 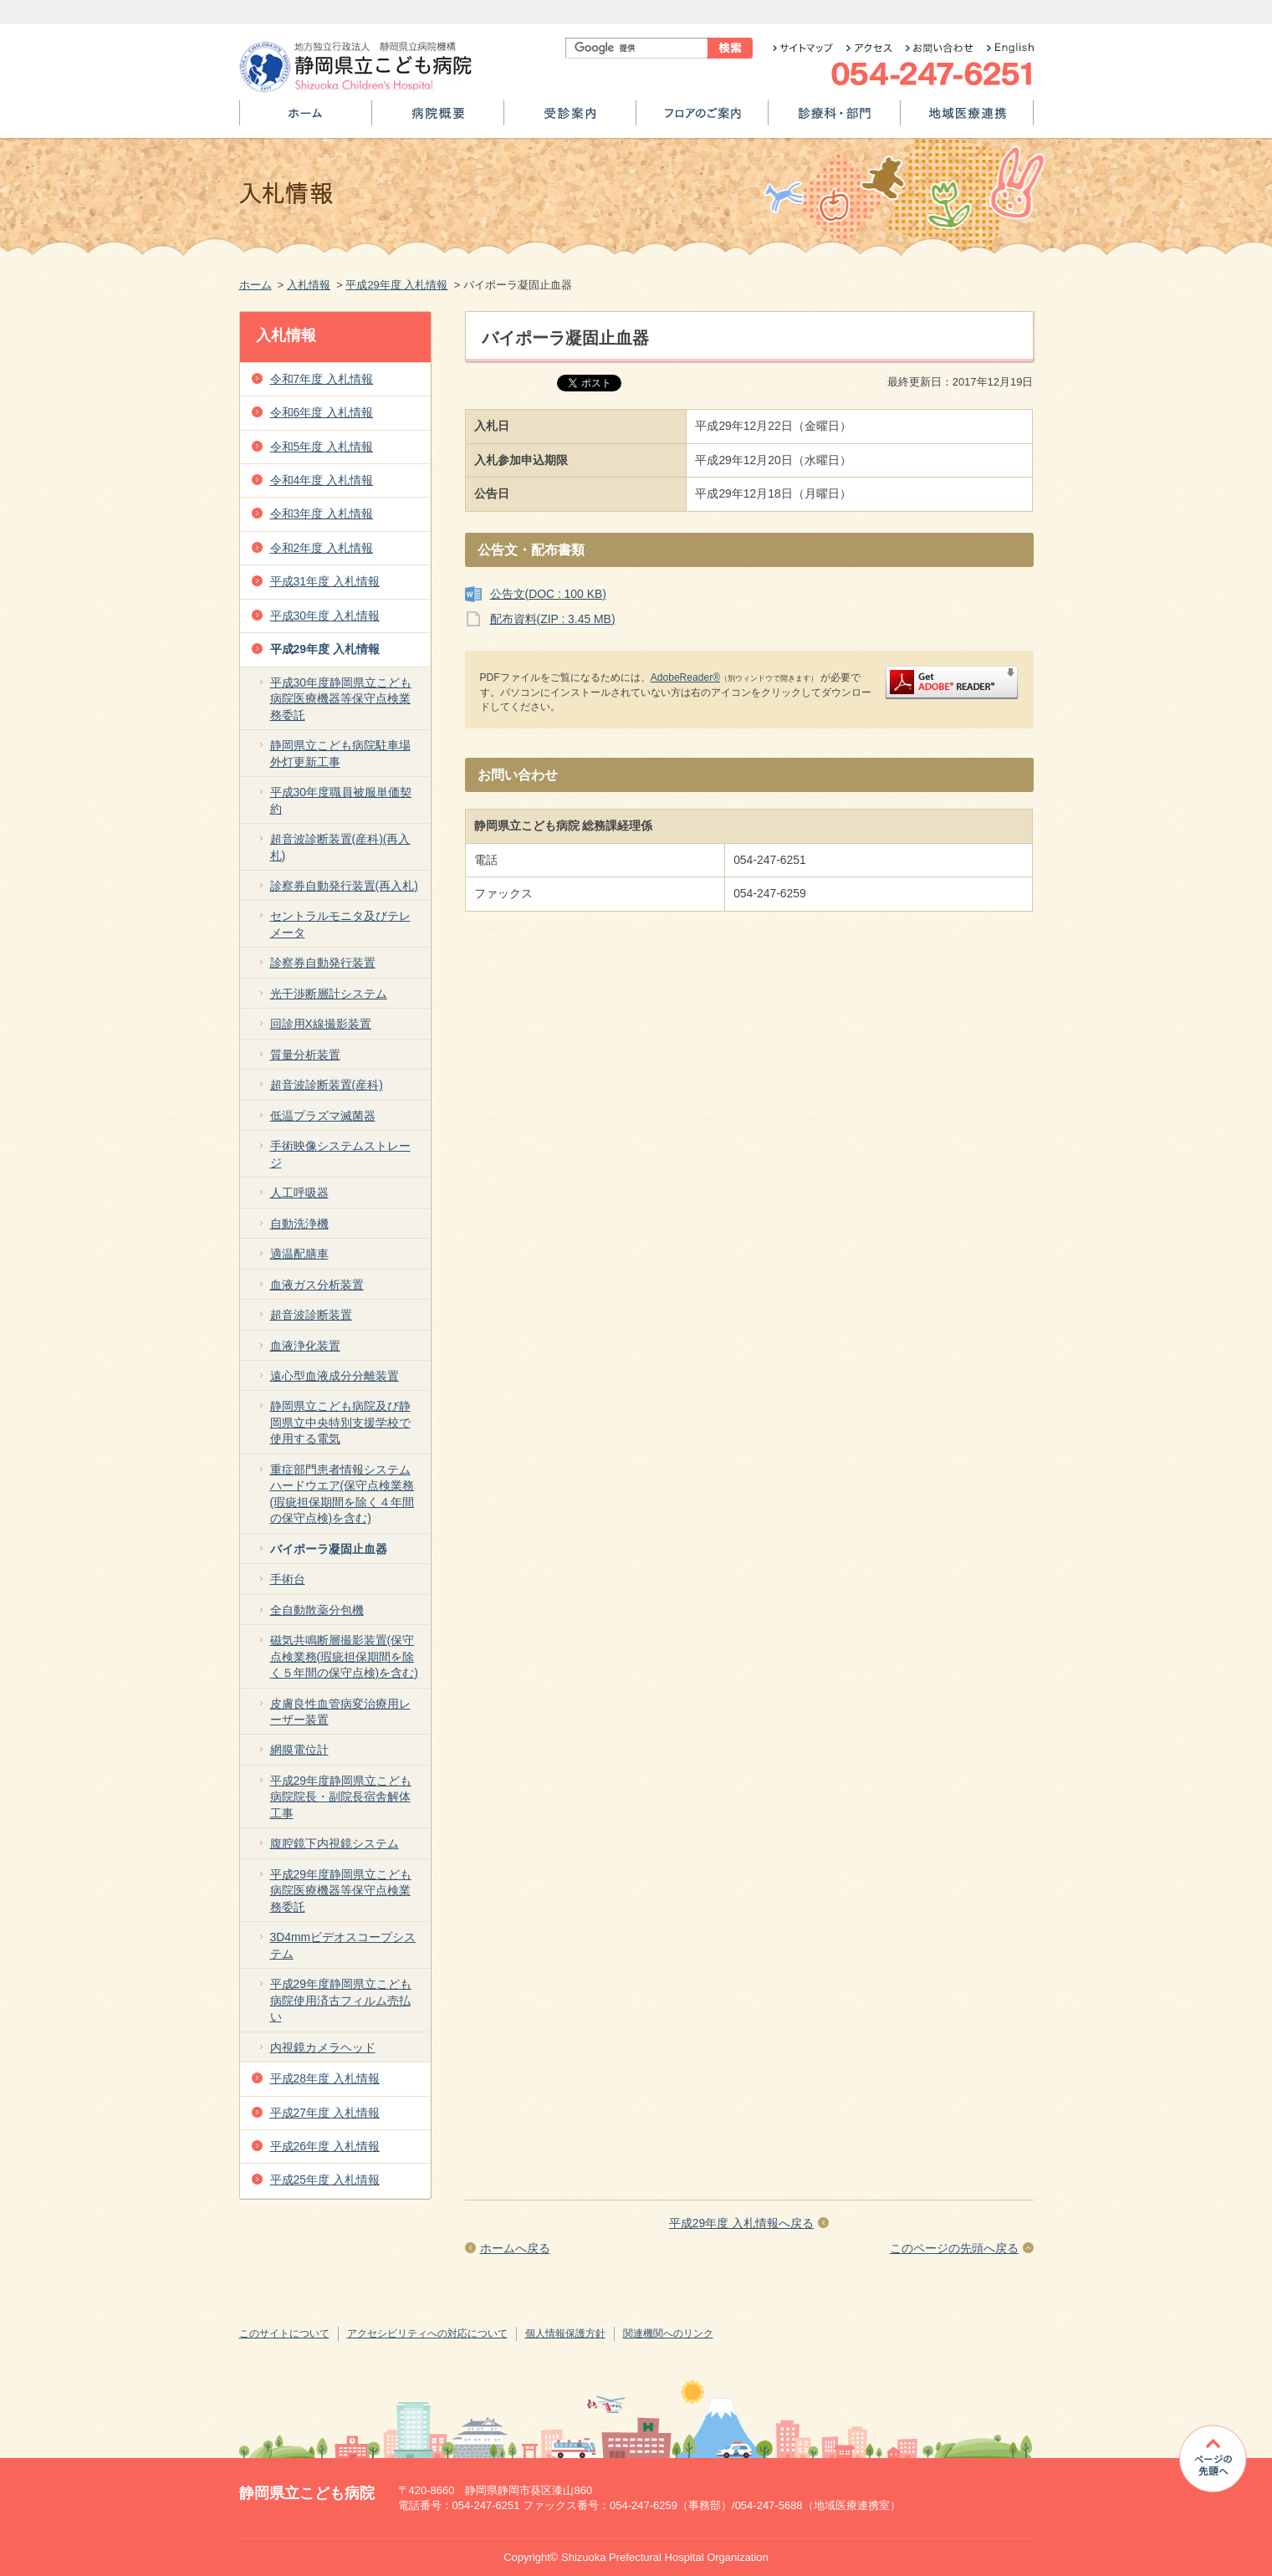 I want to click on 平成29年度 入札情報へ戻る, so click(x=741, y=2223).